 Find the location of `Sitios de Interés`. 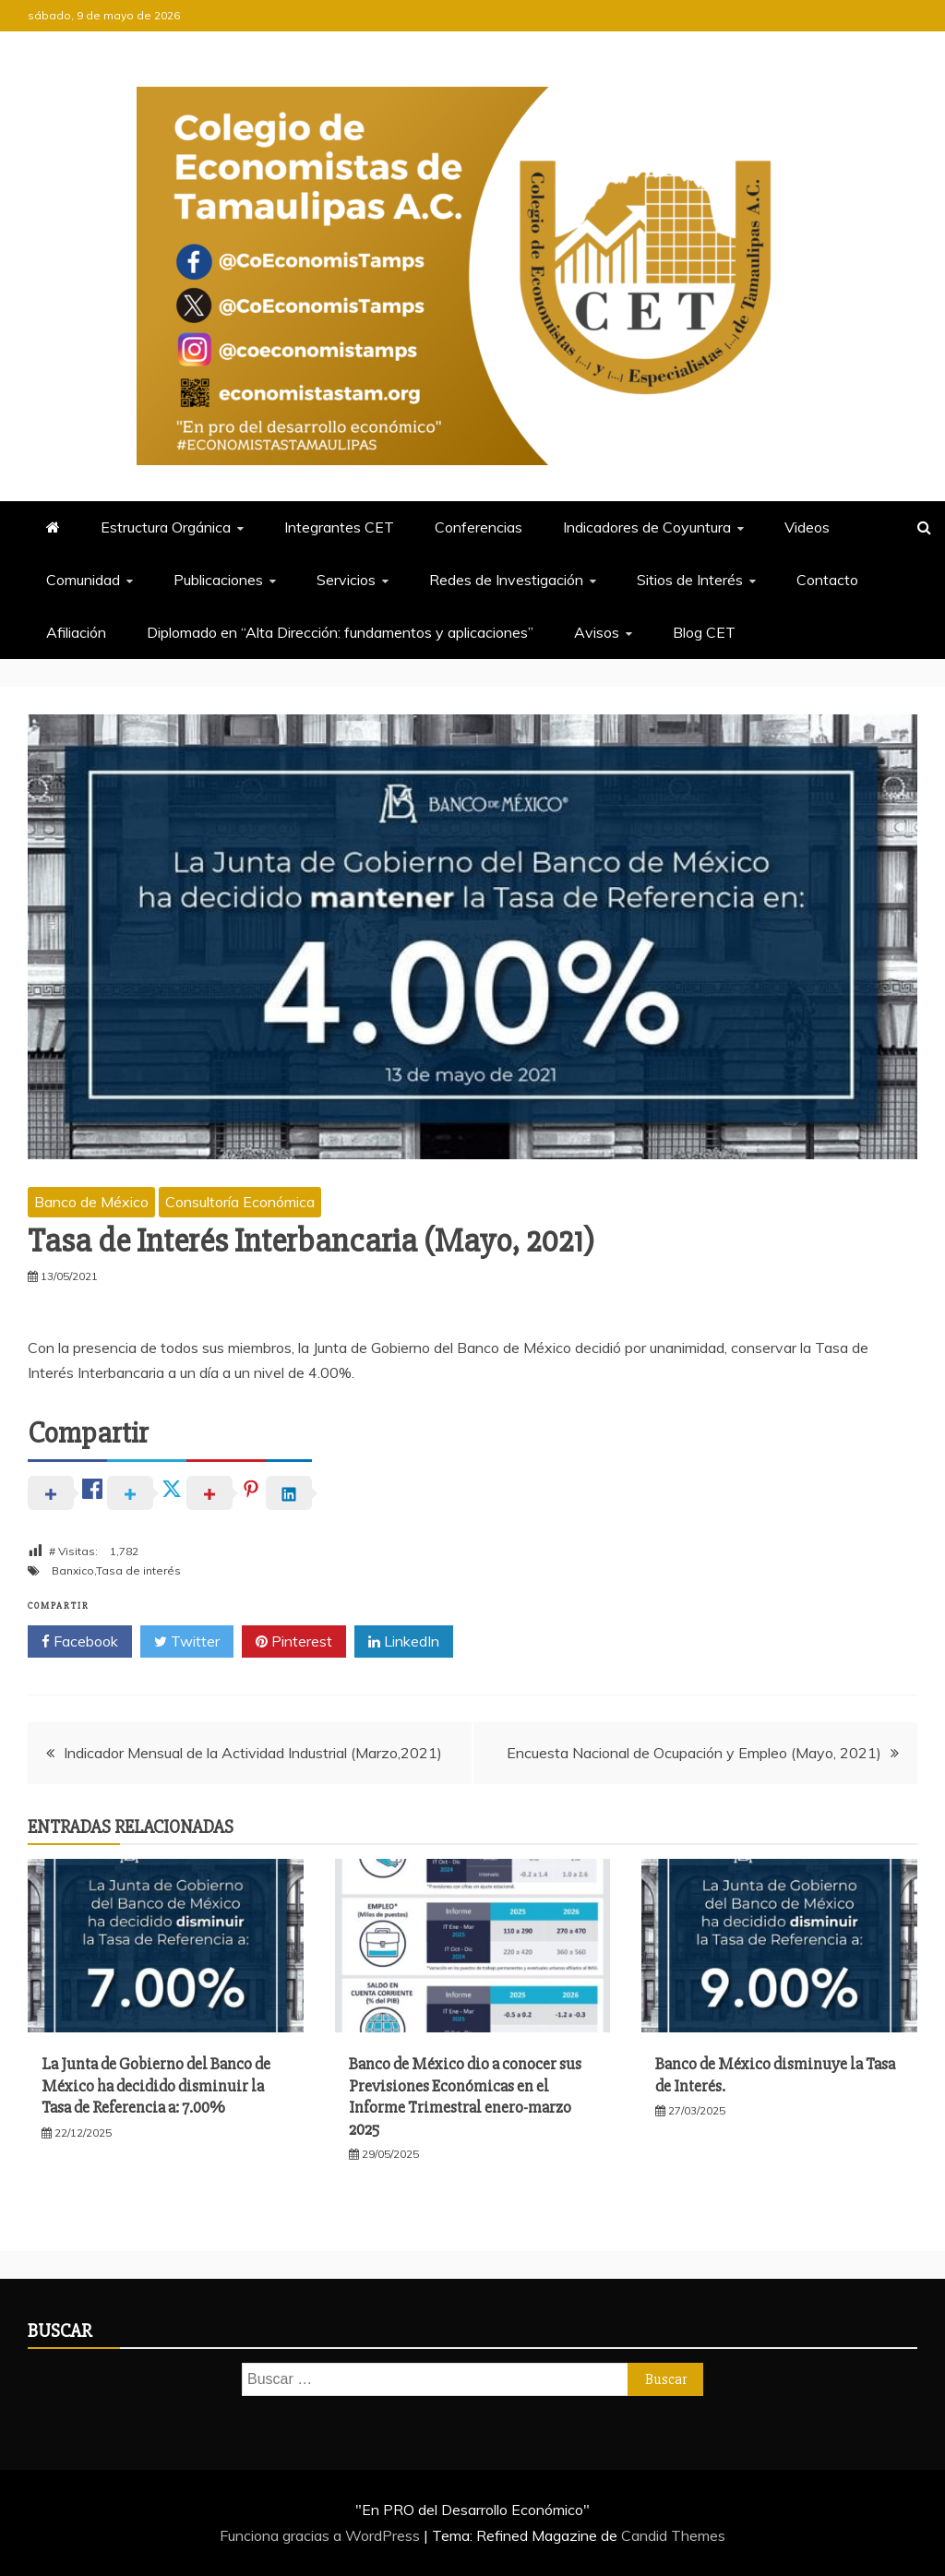

Sitios de Interés is located at coordinates (690, 579).